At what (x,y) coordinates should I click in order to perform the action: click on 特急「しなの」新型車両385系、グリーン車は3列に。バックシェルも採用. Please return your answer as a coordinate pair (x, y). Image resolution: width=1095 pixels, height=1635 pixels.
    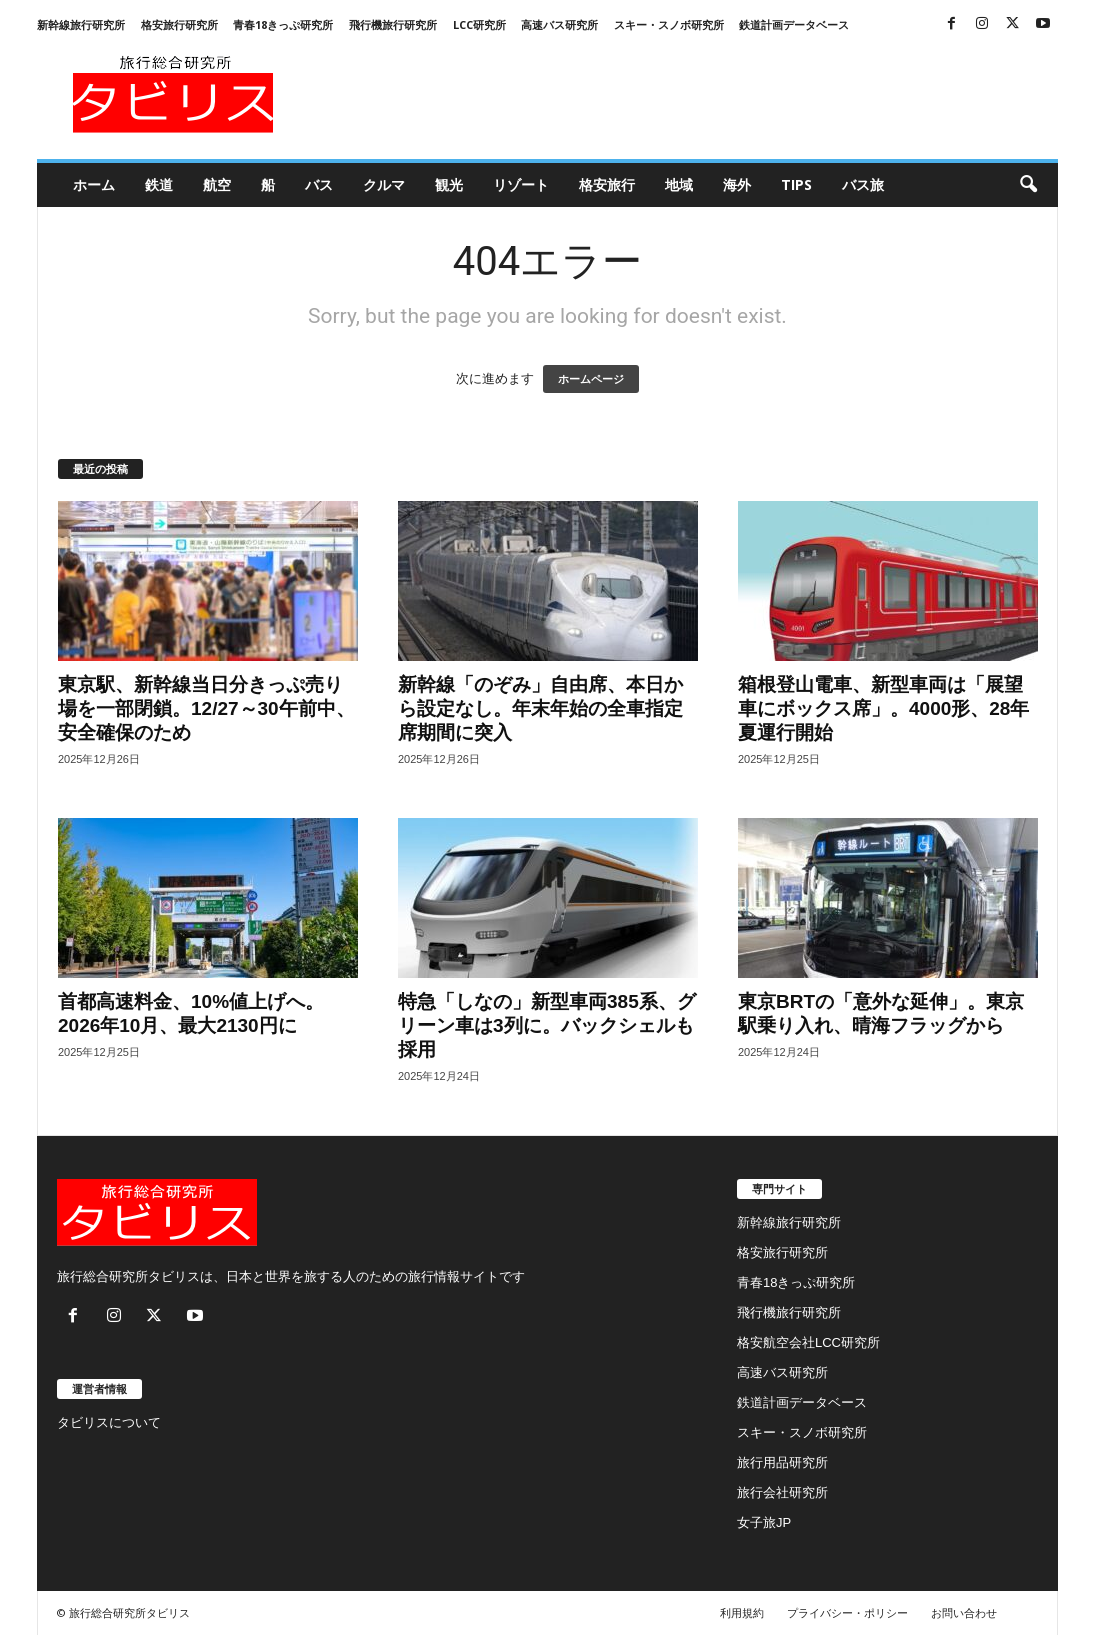
    Looking at the image, I should click on (547, 1025).